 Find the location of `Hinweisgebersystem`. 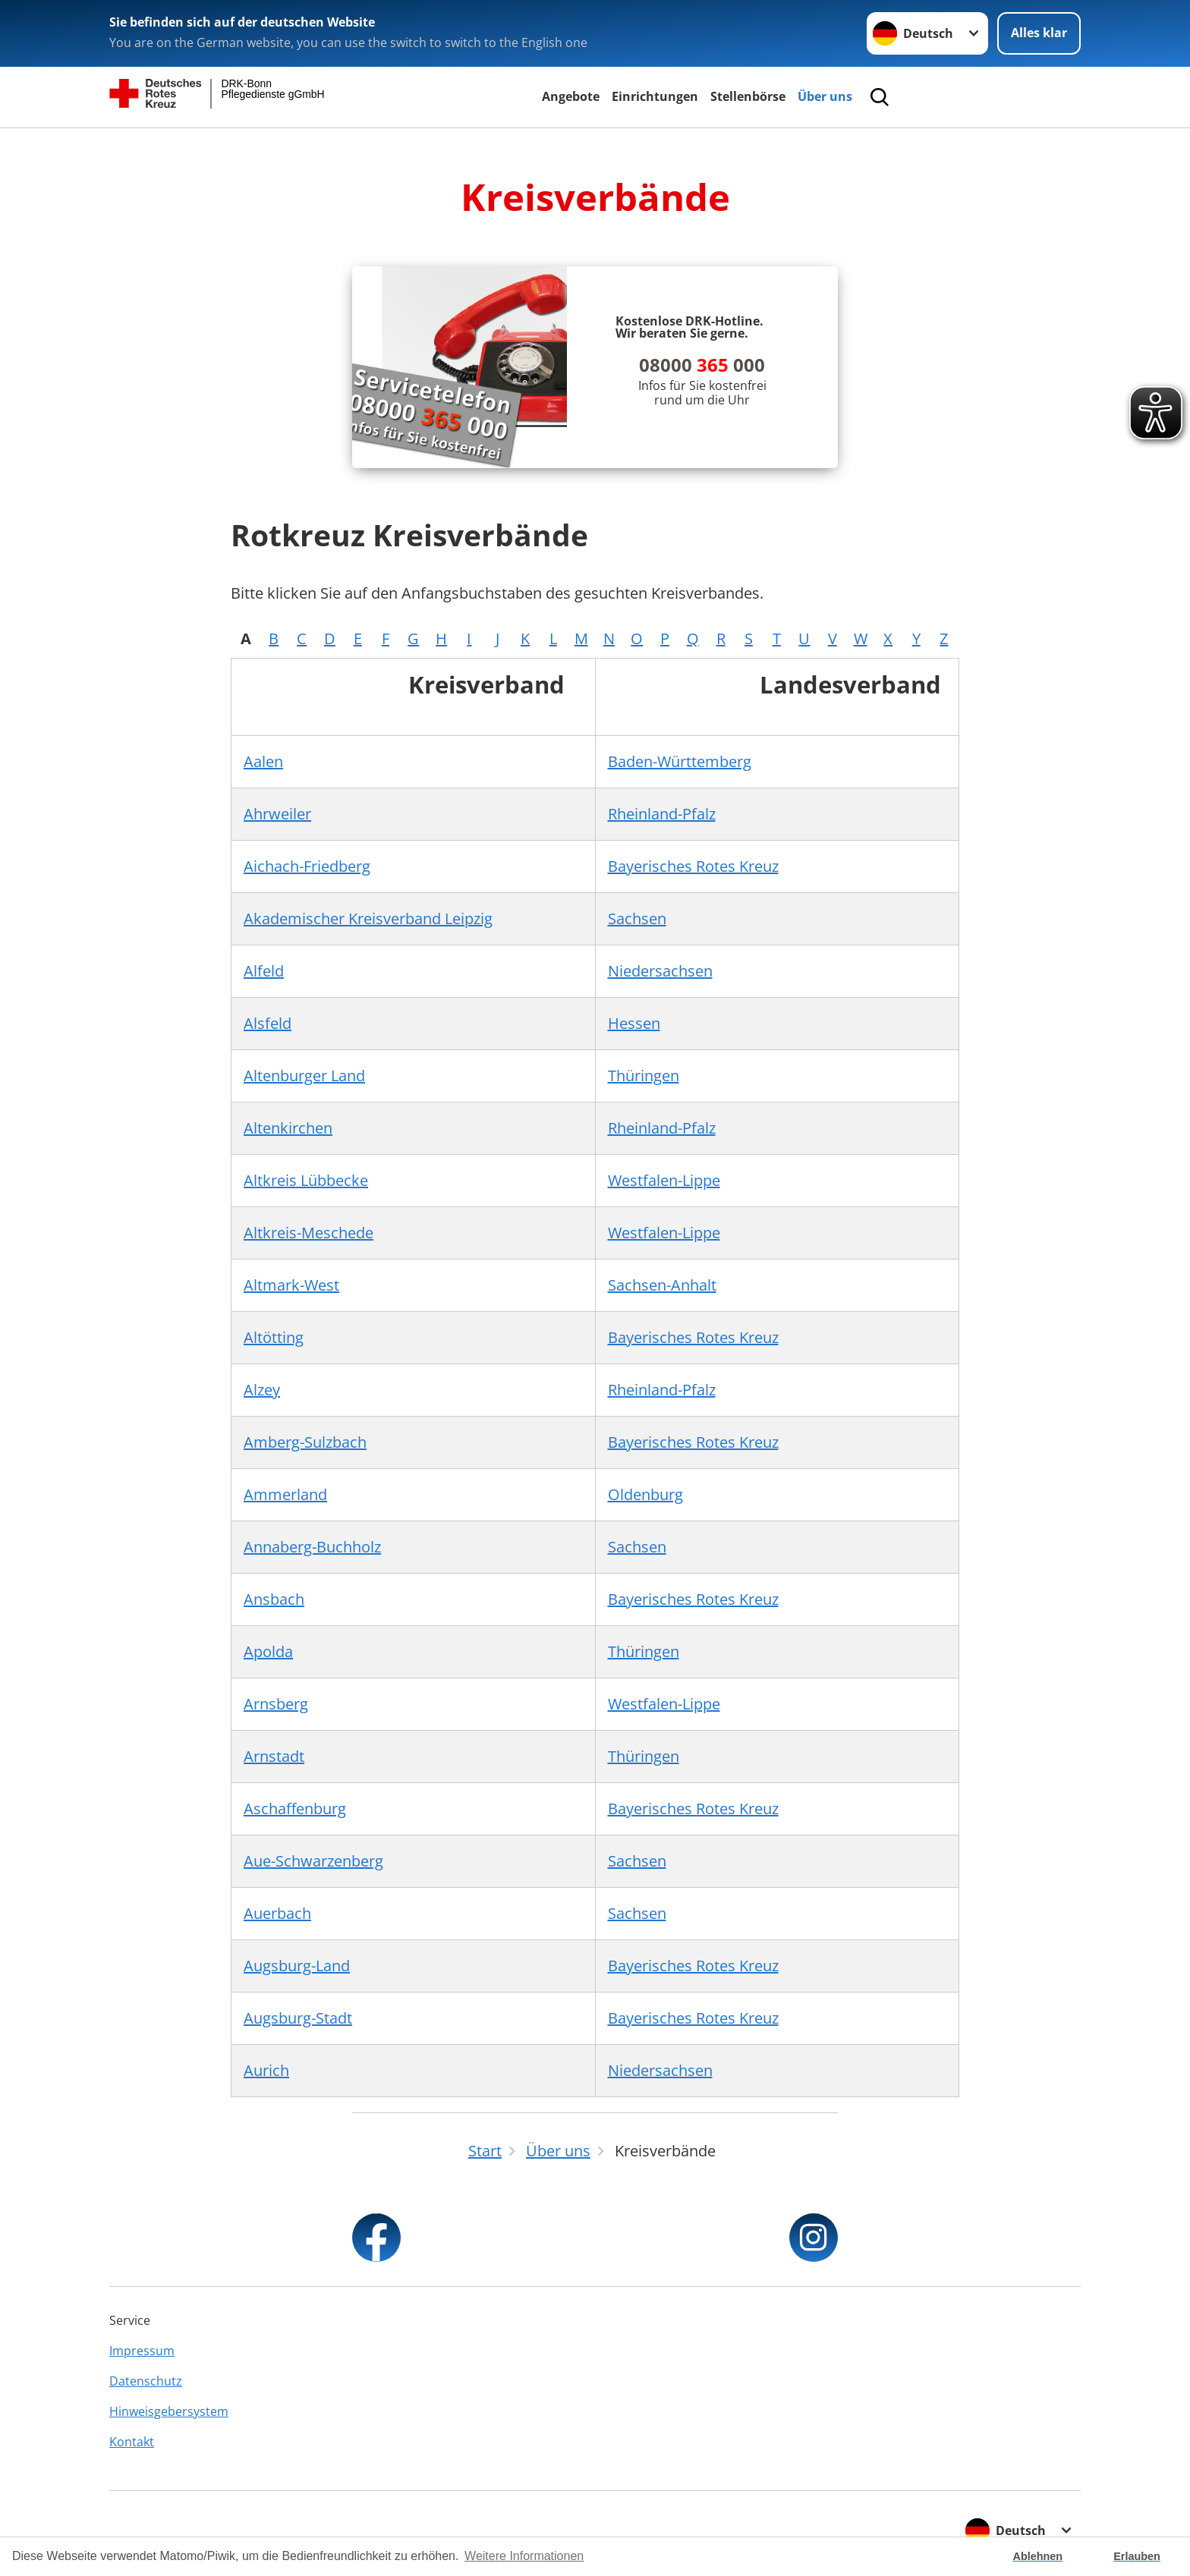

Hinweisgebersystem is located at coordinates (168, 2411).